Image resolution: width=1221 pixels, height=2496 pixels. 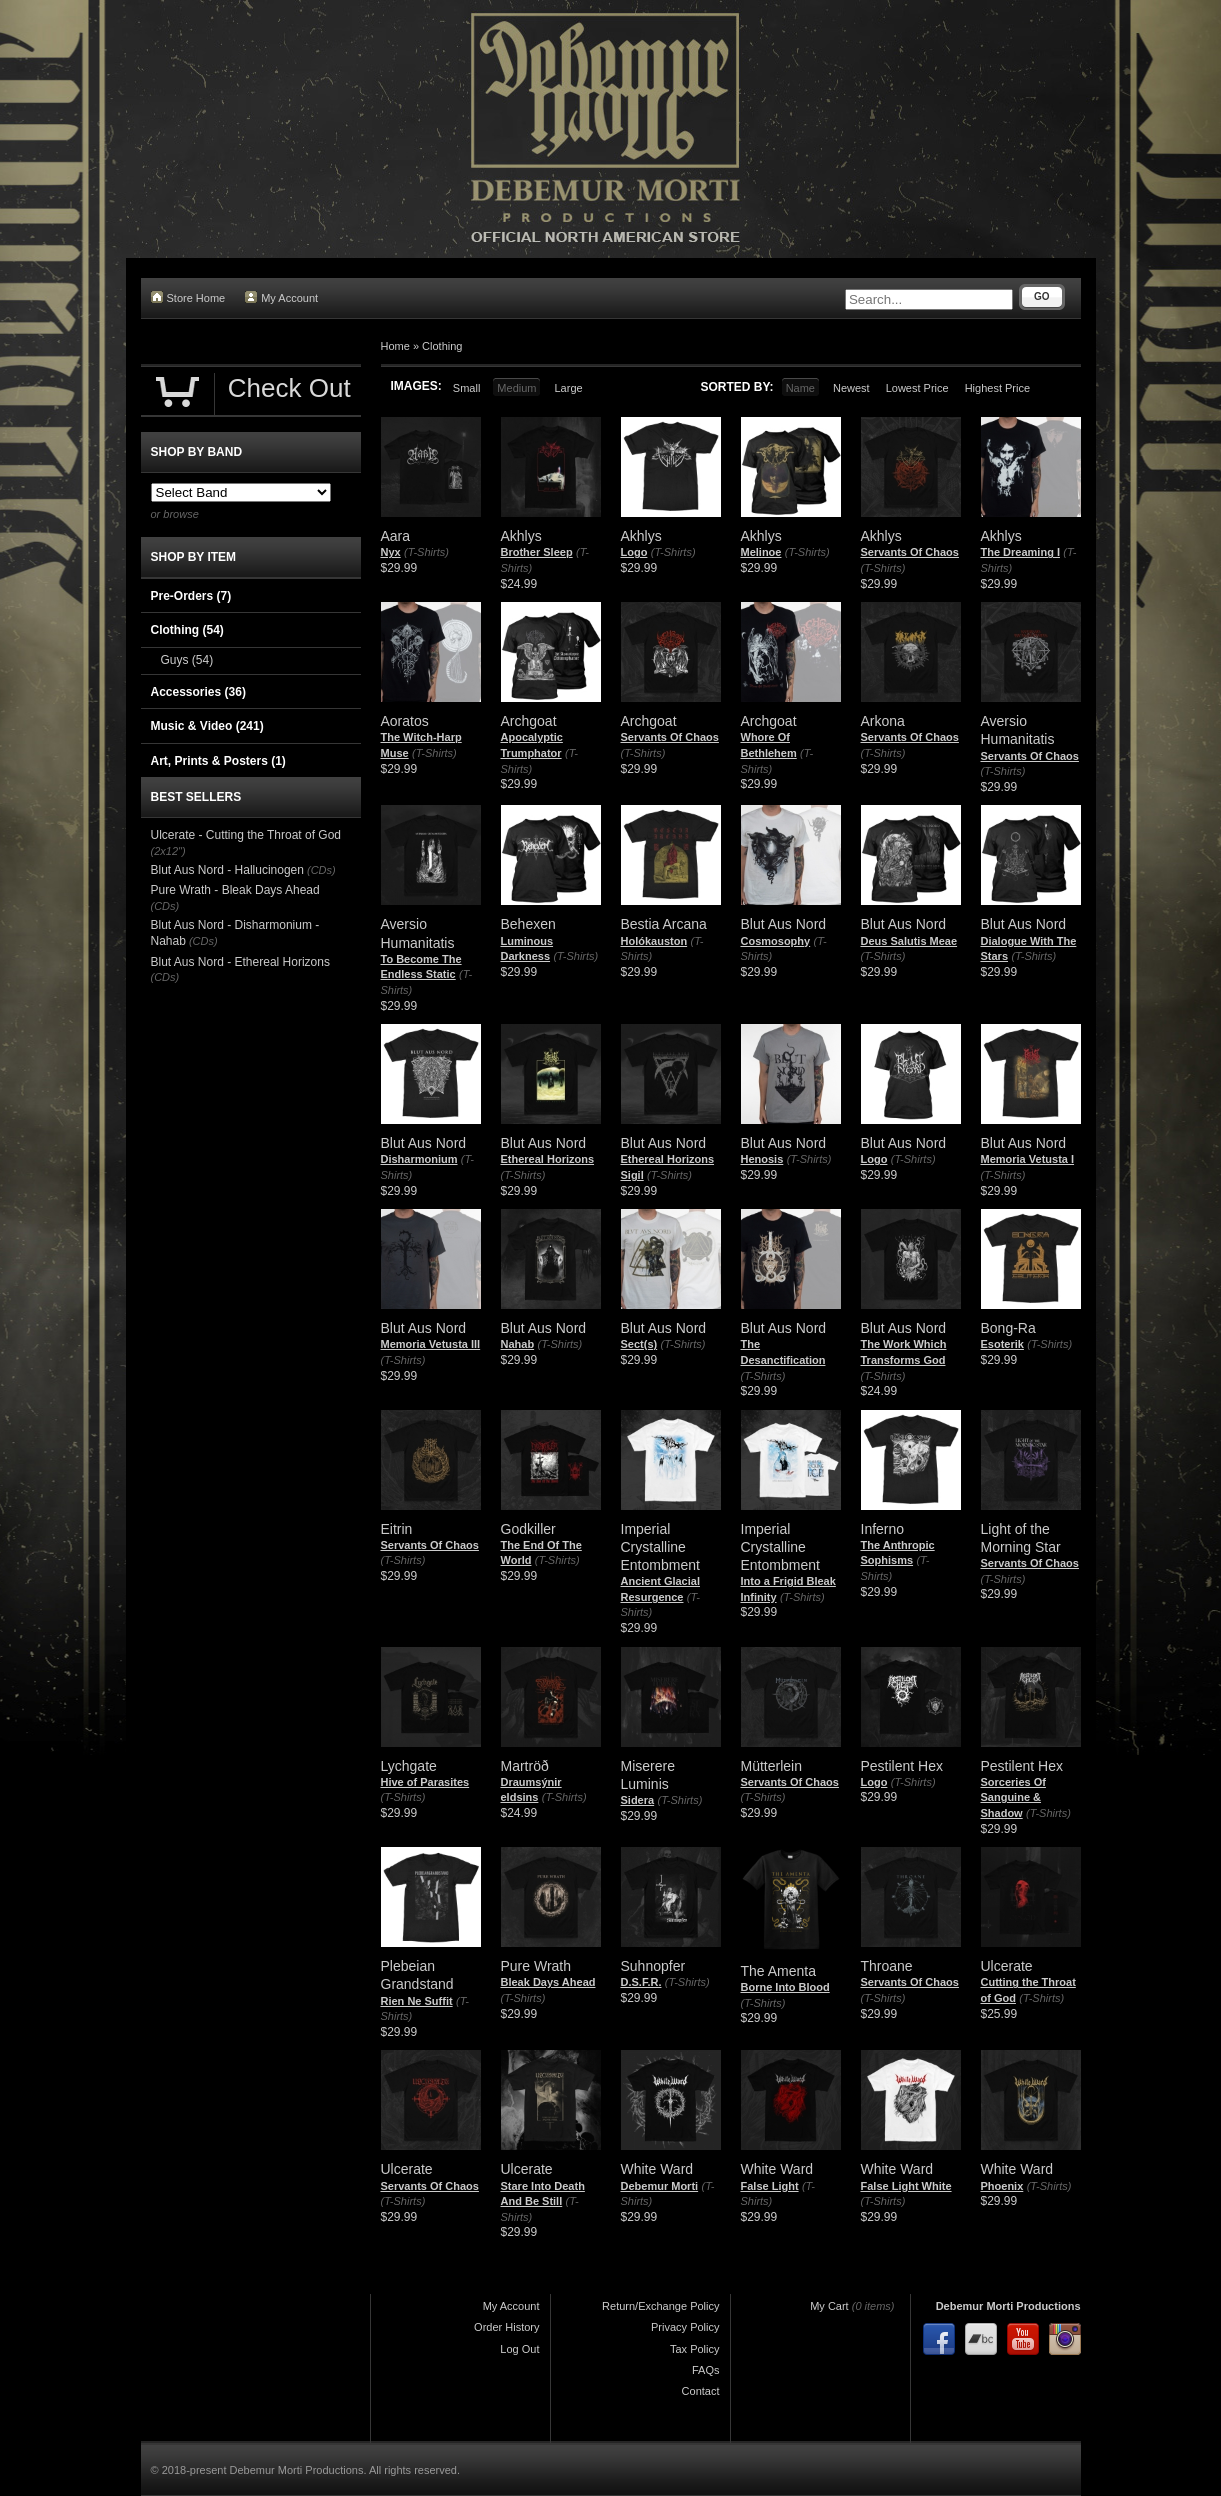 What do you see at coordinates (548, 1159) in the screenshot?
I see `Ethereal Horizons` at bounding box center [548, 1159].